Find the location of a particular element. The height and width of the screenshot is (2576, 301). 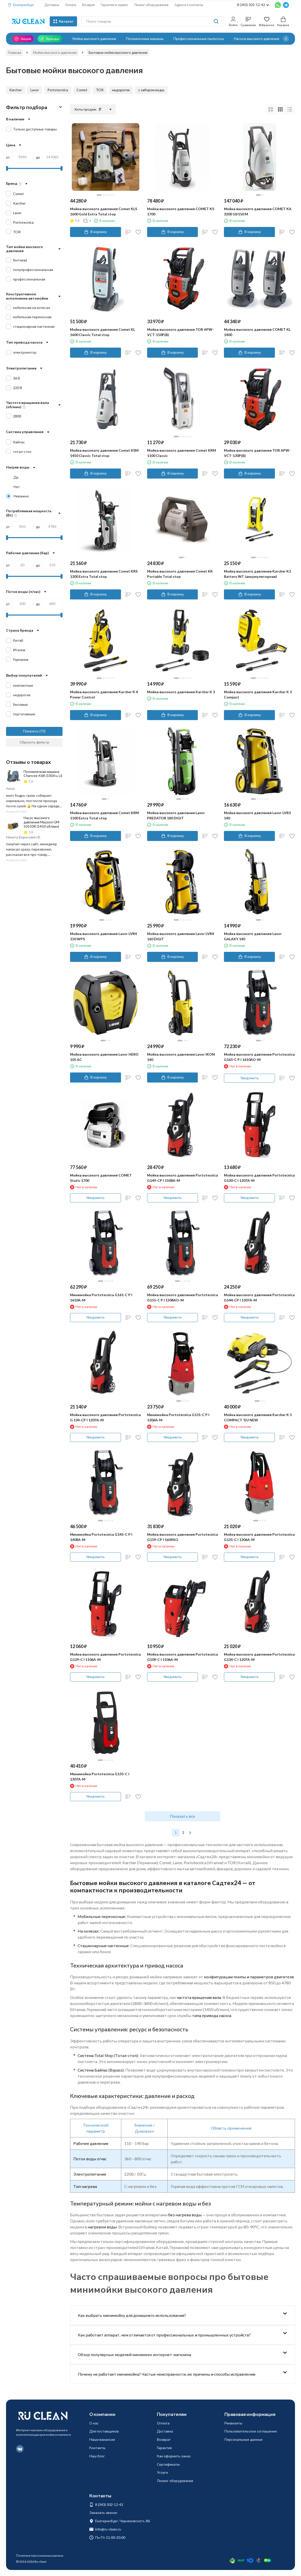

Мойка высокого давления Lavor LVR4 150 WPS is located at coordinates (103, 936).